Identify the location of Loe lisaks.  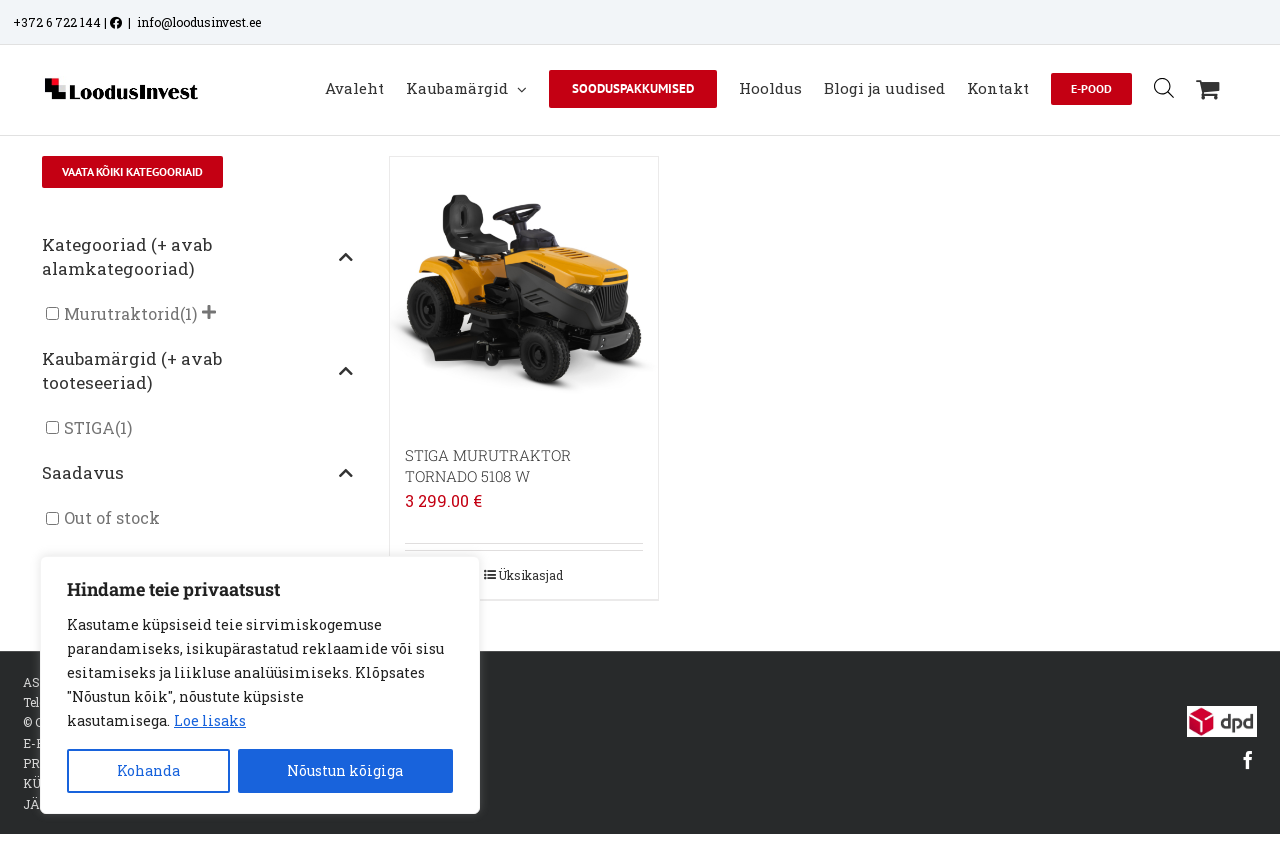
(210, 720).